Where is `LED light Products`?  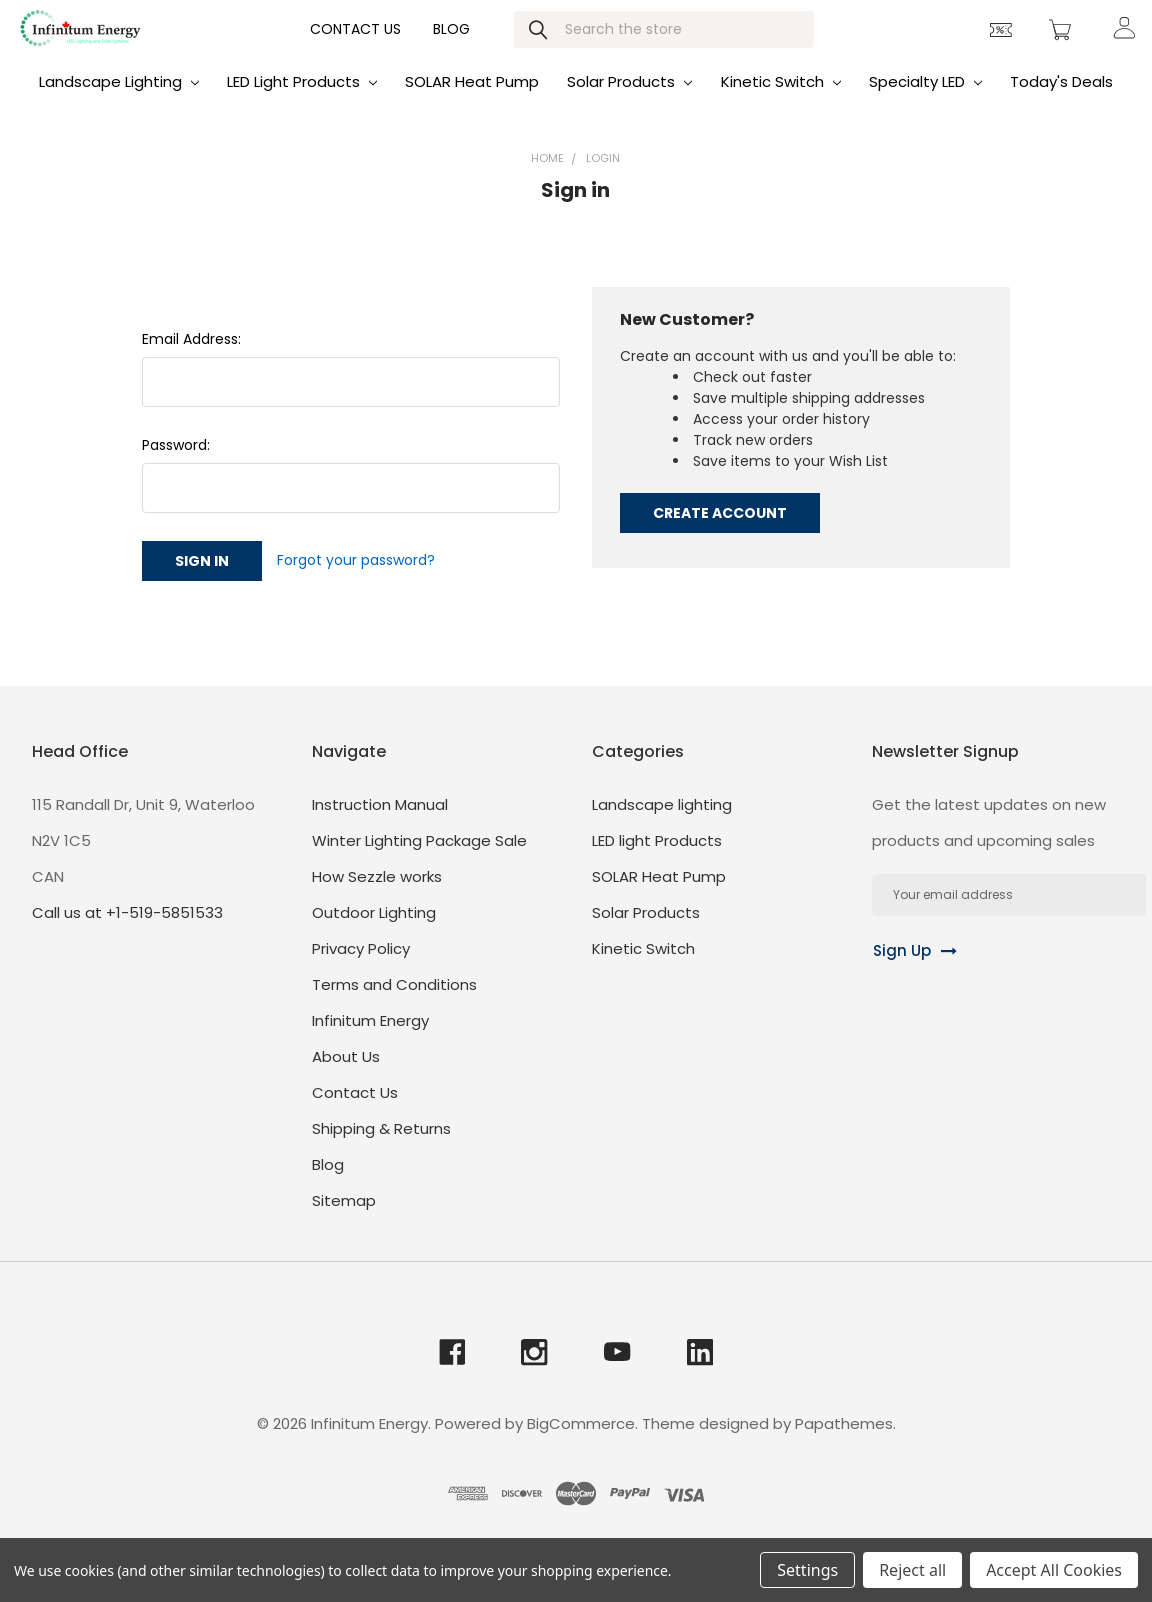 LED light Products is located at coordinates (302, 101).